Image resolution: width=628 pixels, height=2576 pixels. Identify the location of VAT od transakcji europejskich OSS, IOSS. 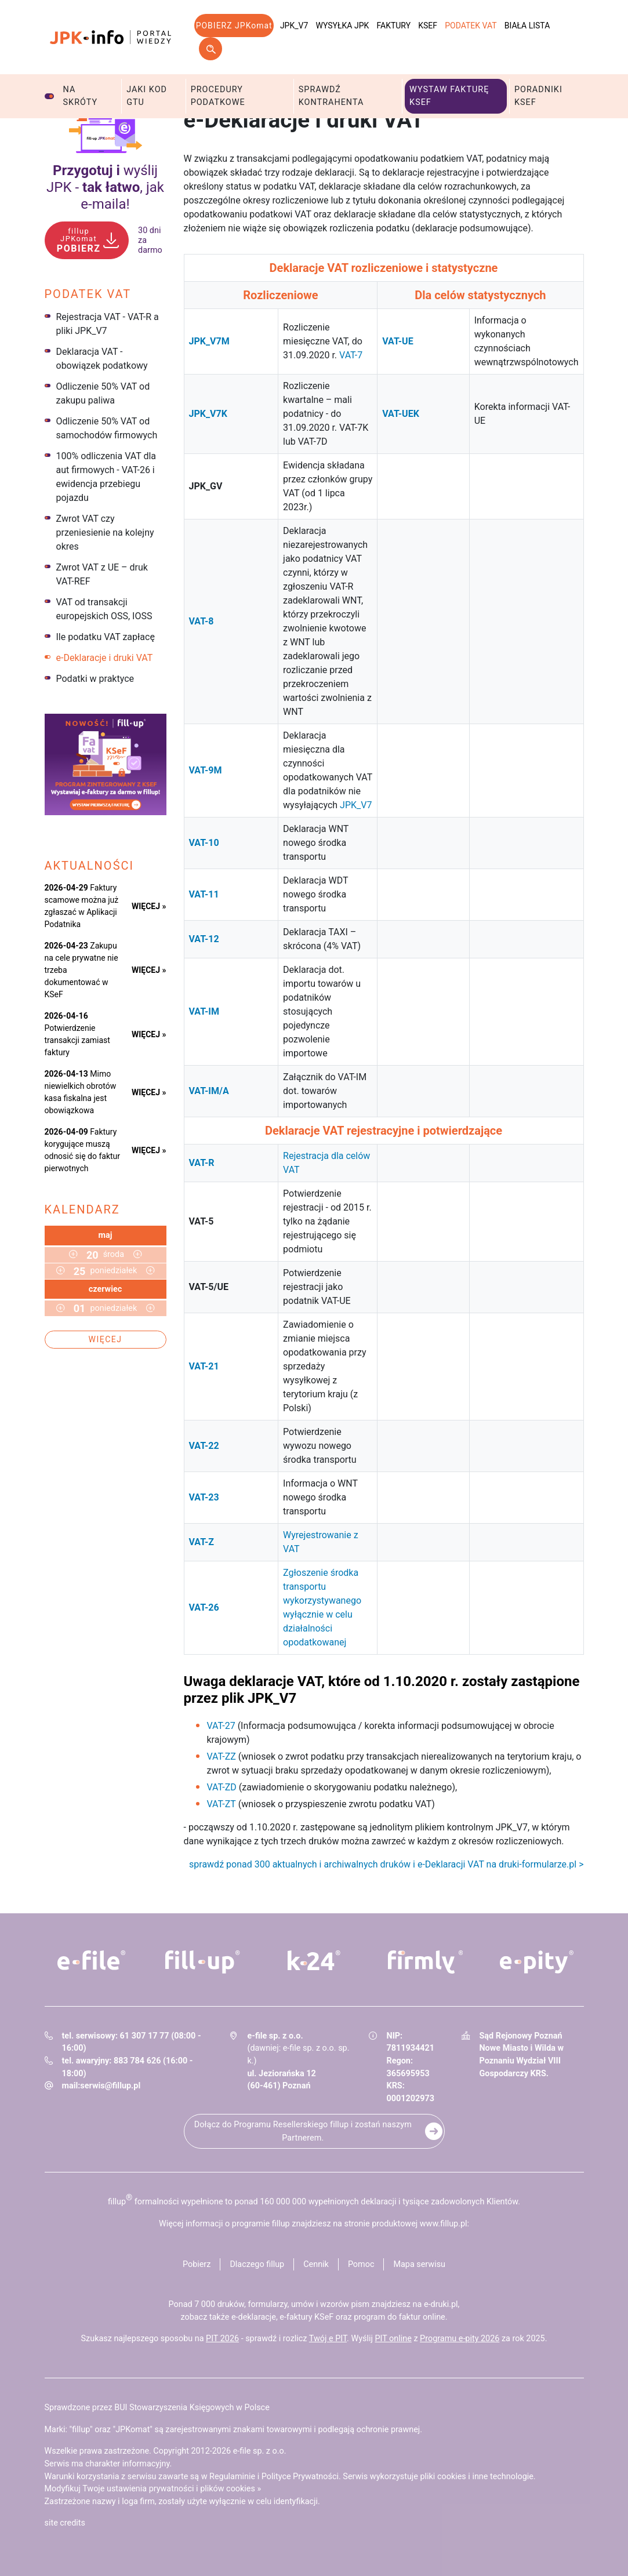
(104, 609).